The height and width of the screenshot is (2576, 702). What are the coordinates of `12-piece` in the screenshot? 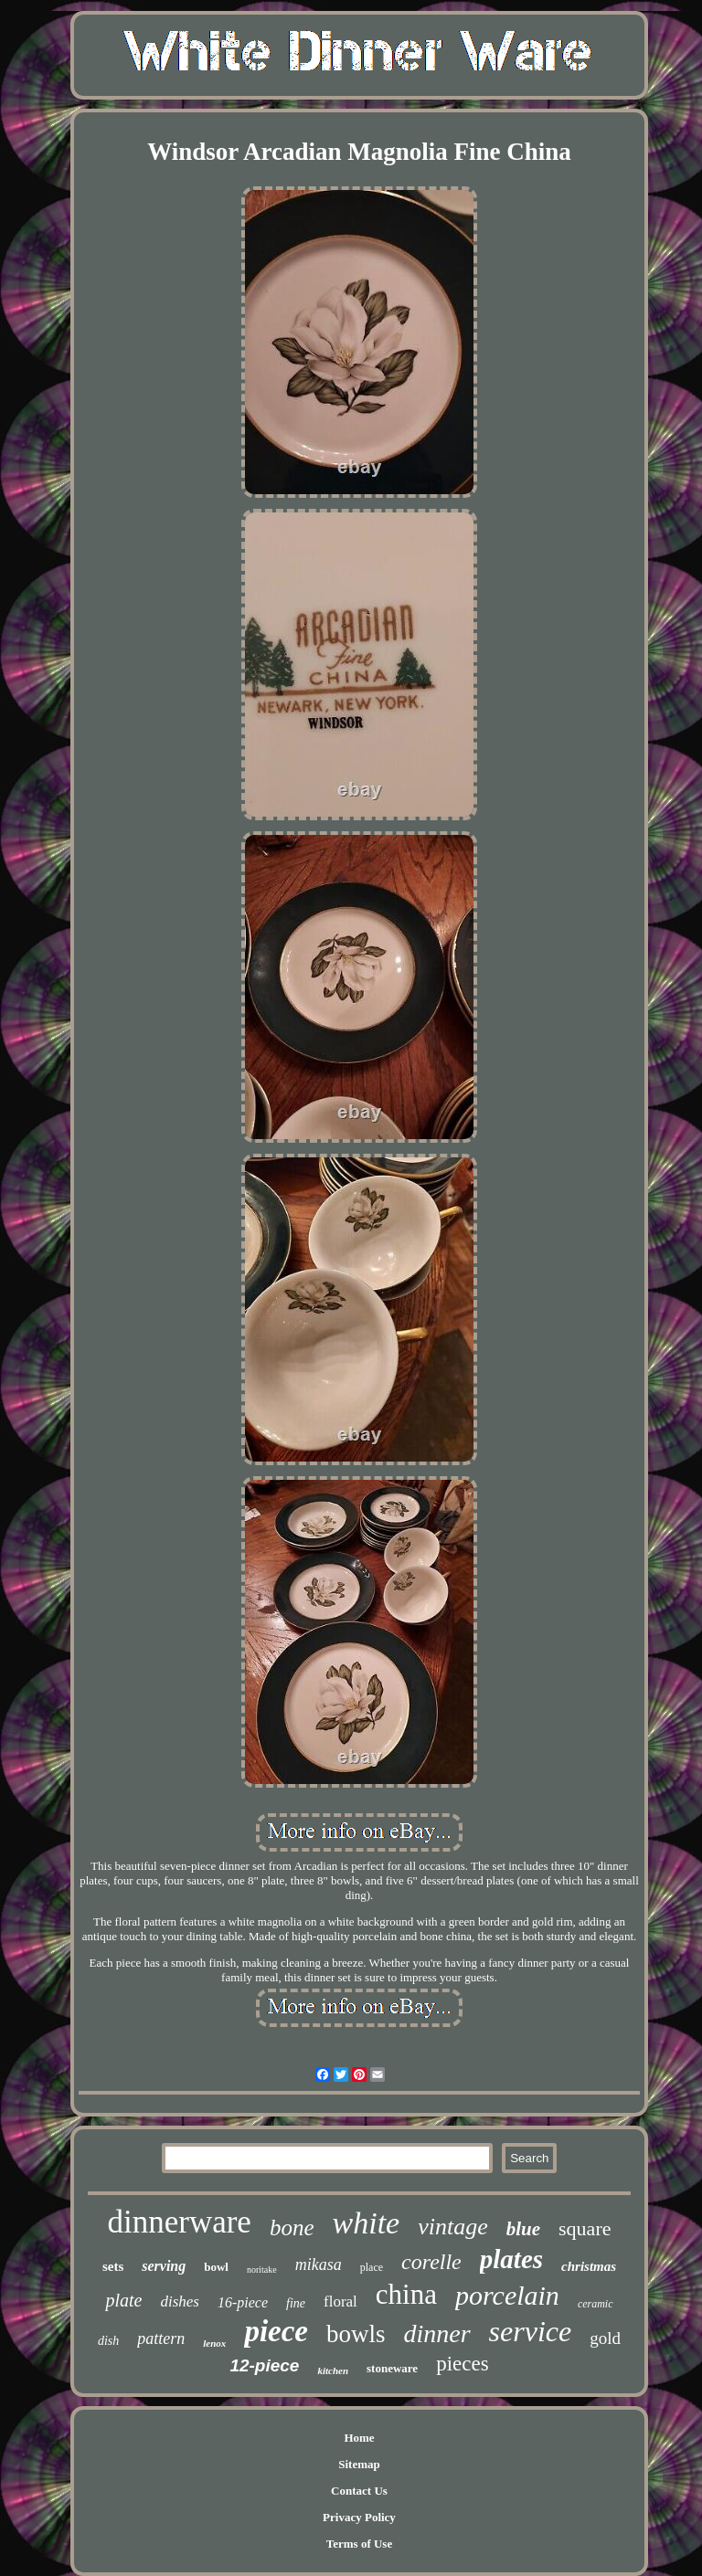 It's located at (264, 2365).